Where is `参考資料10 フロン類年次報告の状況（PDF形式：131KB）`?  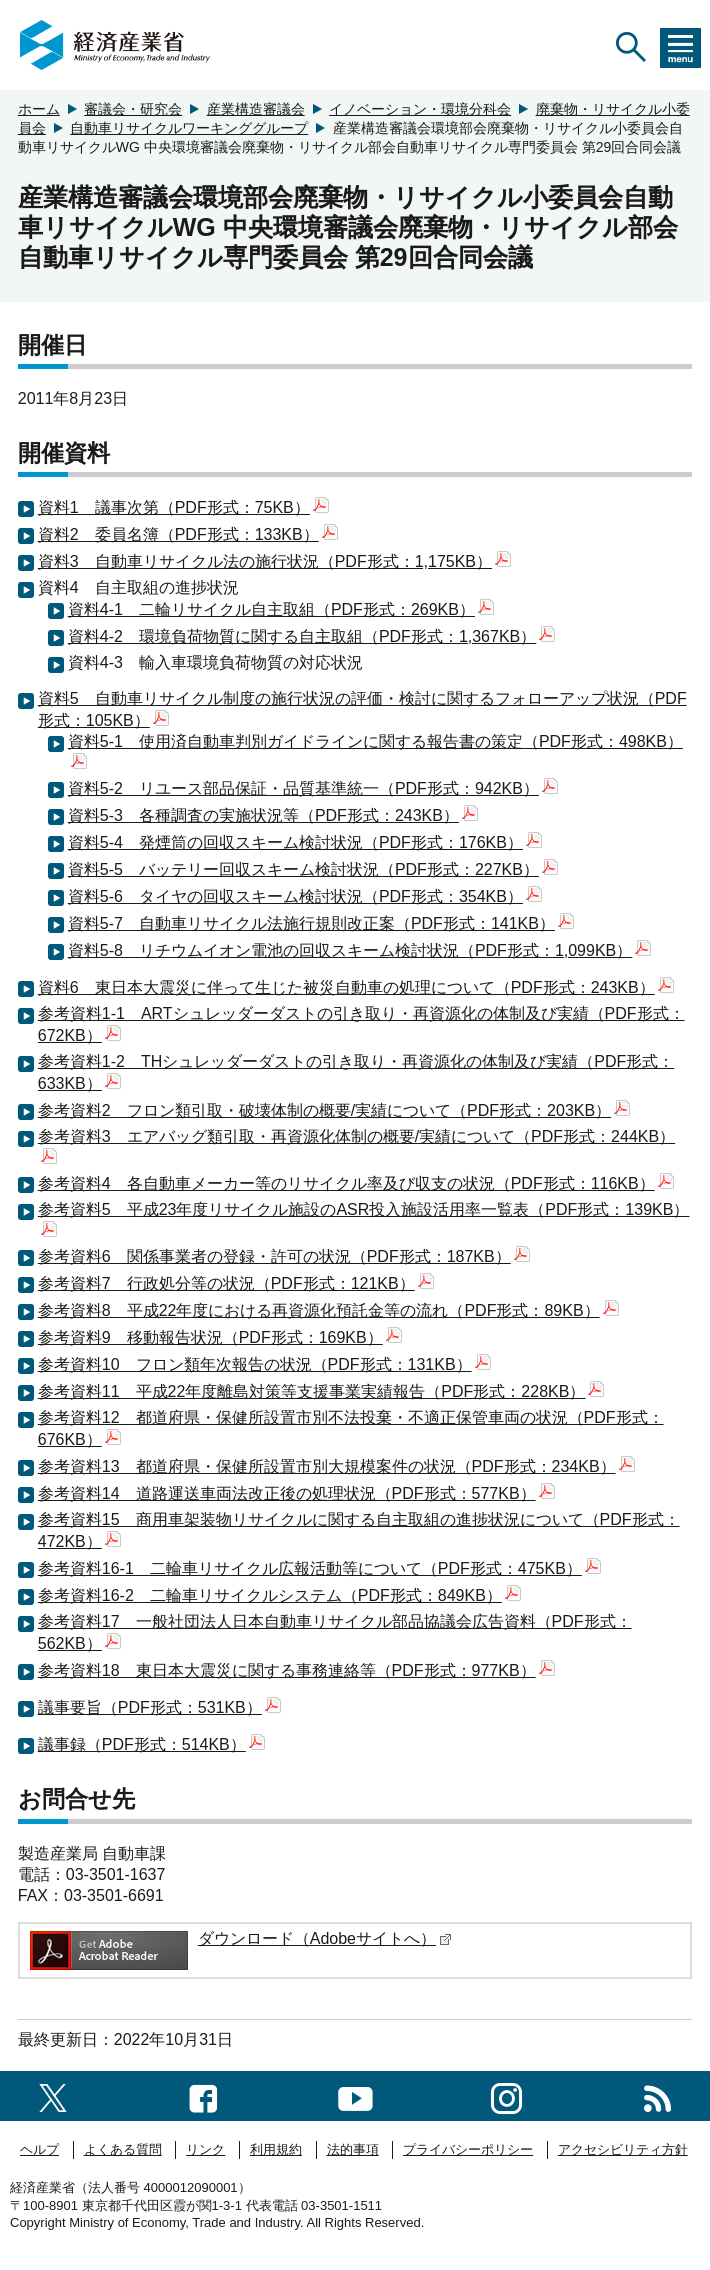
参考資料10 フロン類年次報告の状況（PDF形式：131KB） is located at coordinates (264, 1364).